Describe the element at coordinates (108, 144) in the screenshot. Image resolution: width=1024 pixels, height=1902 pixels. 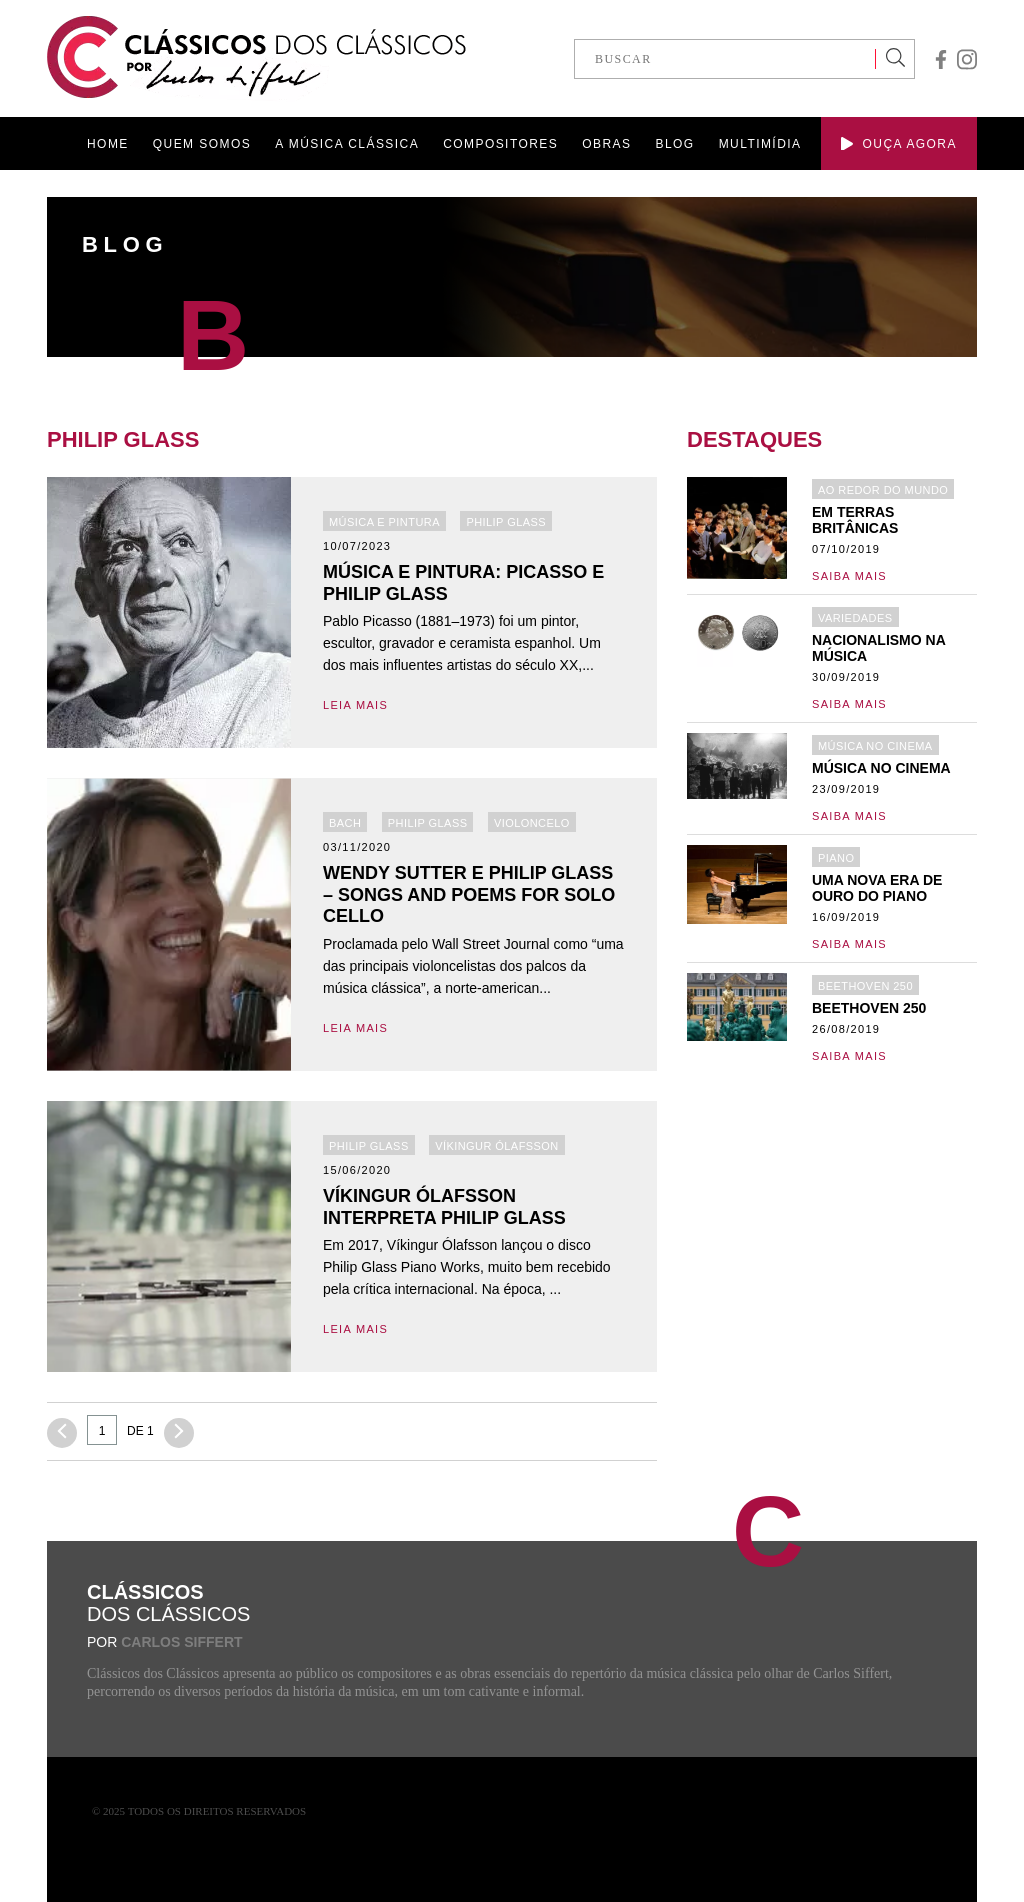
I see `HOME` at that location.